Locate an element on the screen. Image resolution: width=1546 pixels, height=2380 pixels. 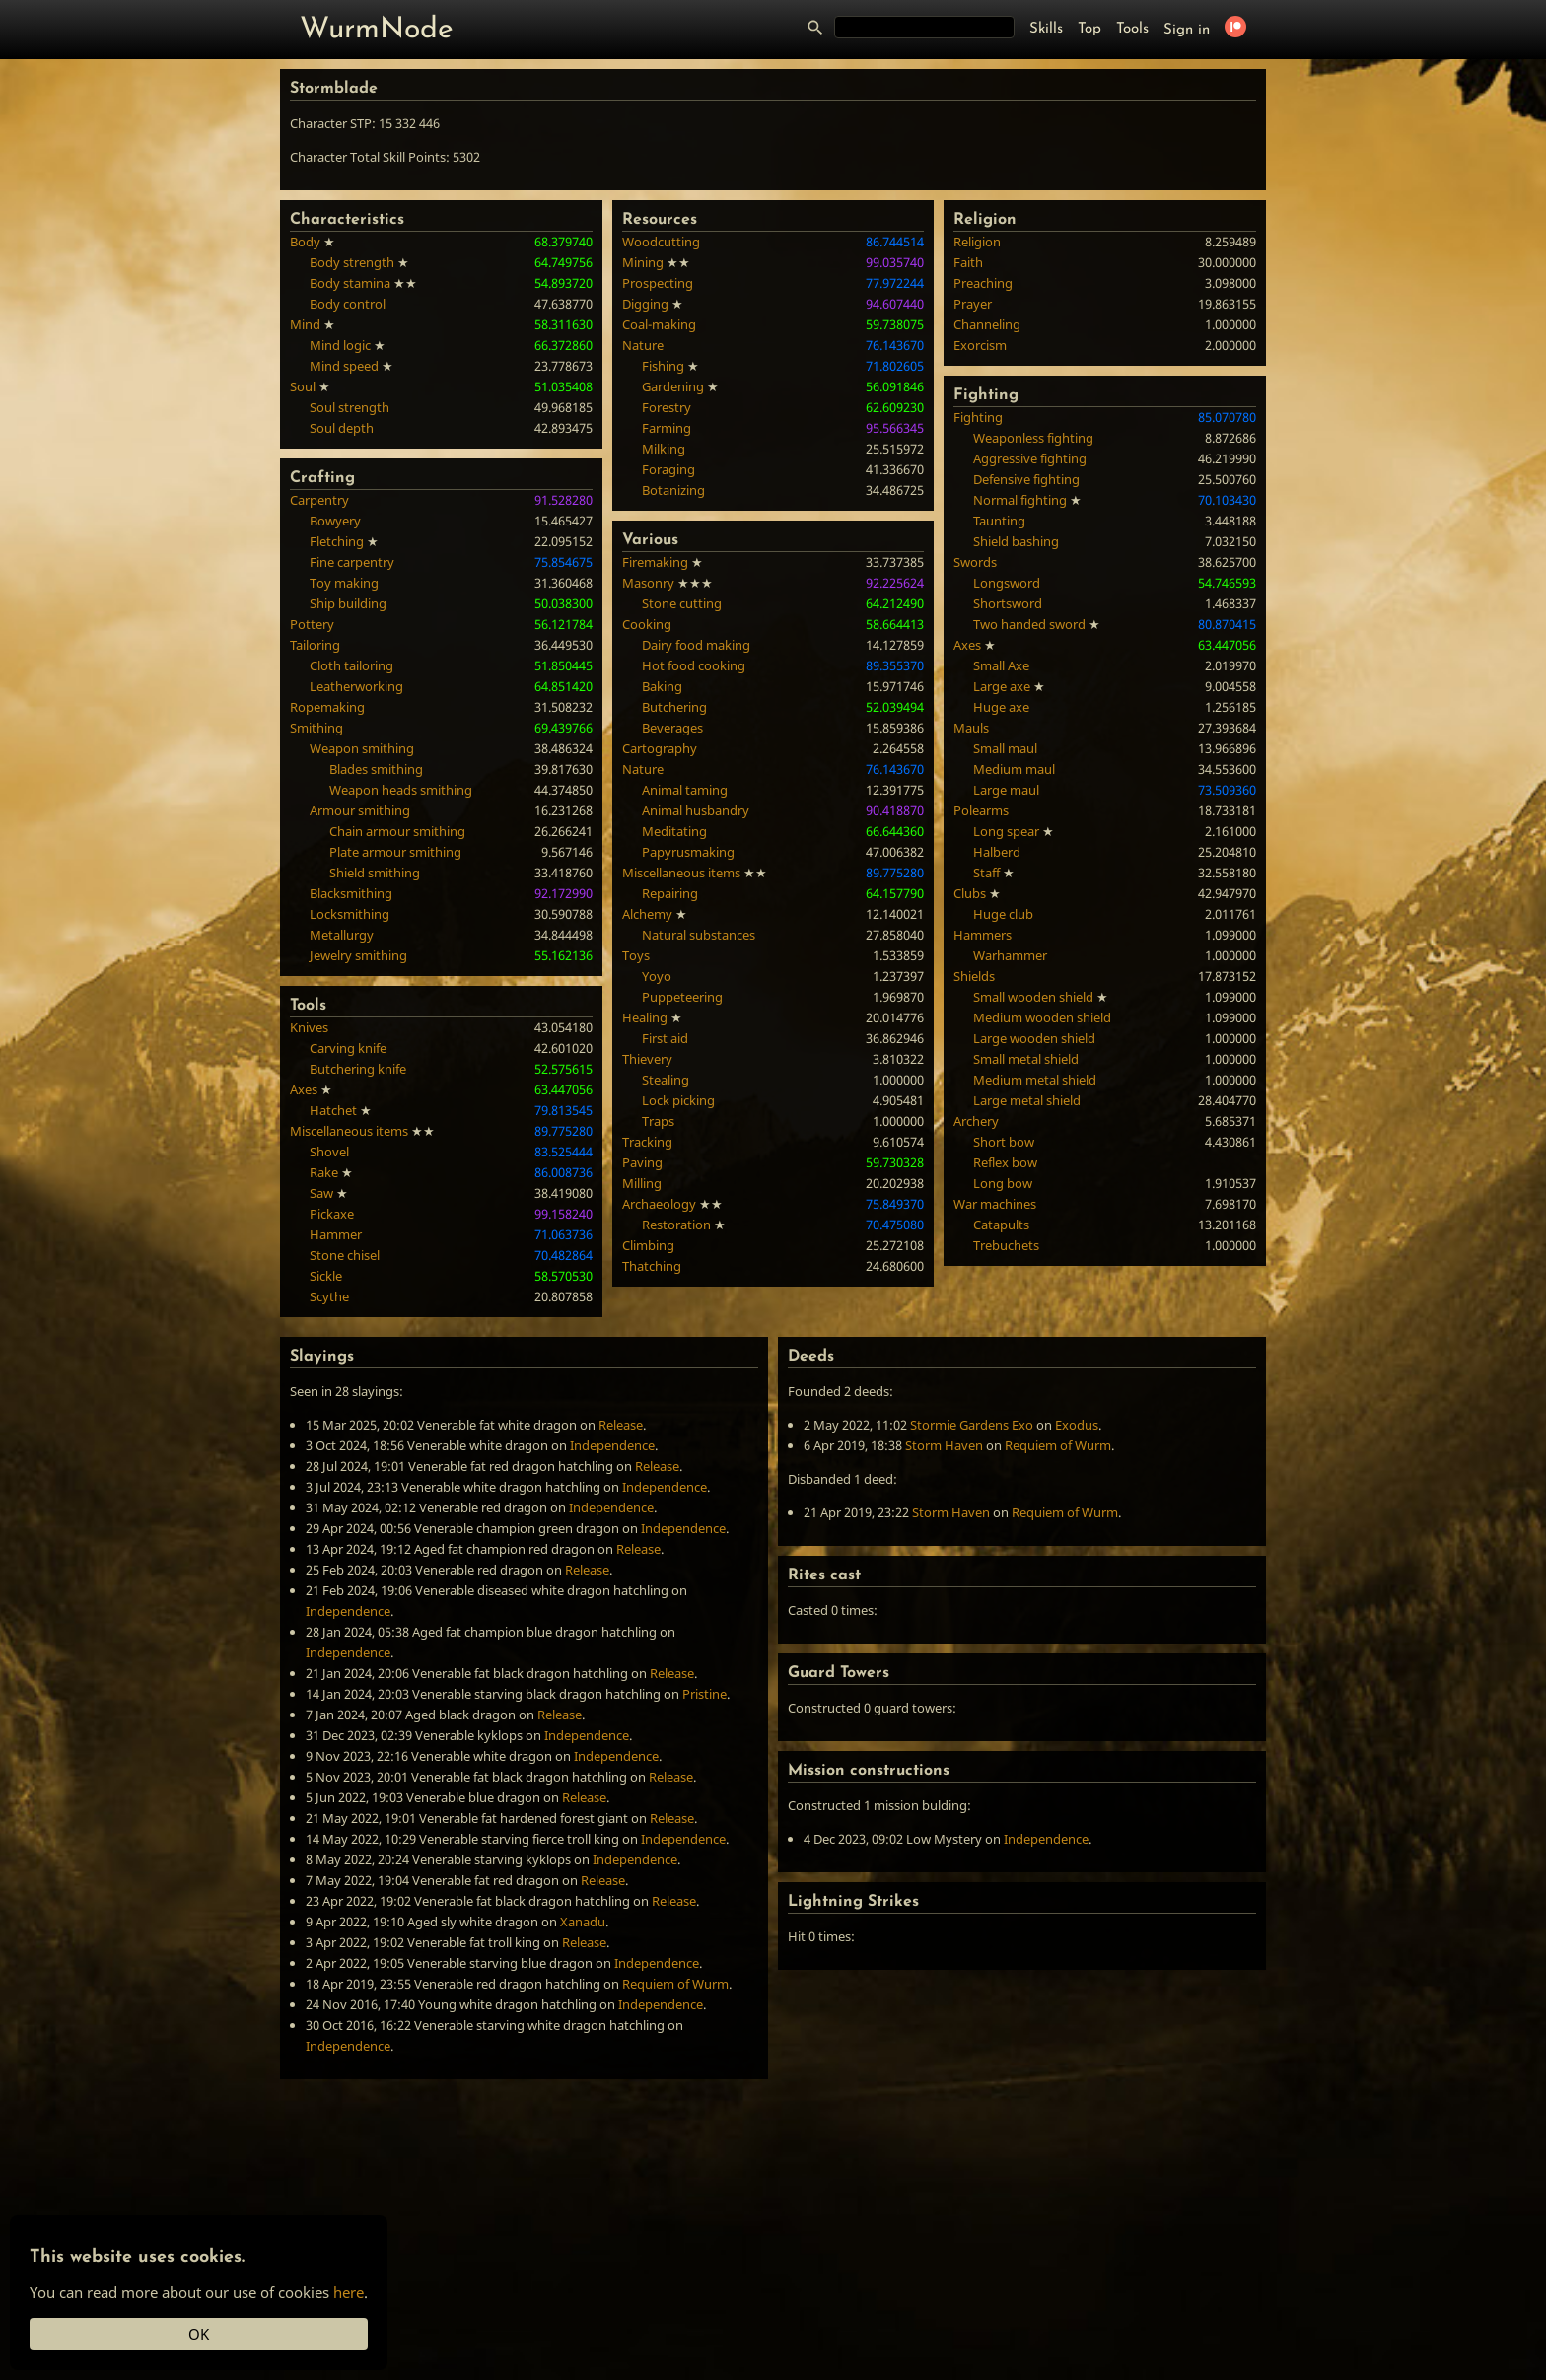
Weapon smithing is located at coordinates (362, 748).